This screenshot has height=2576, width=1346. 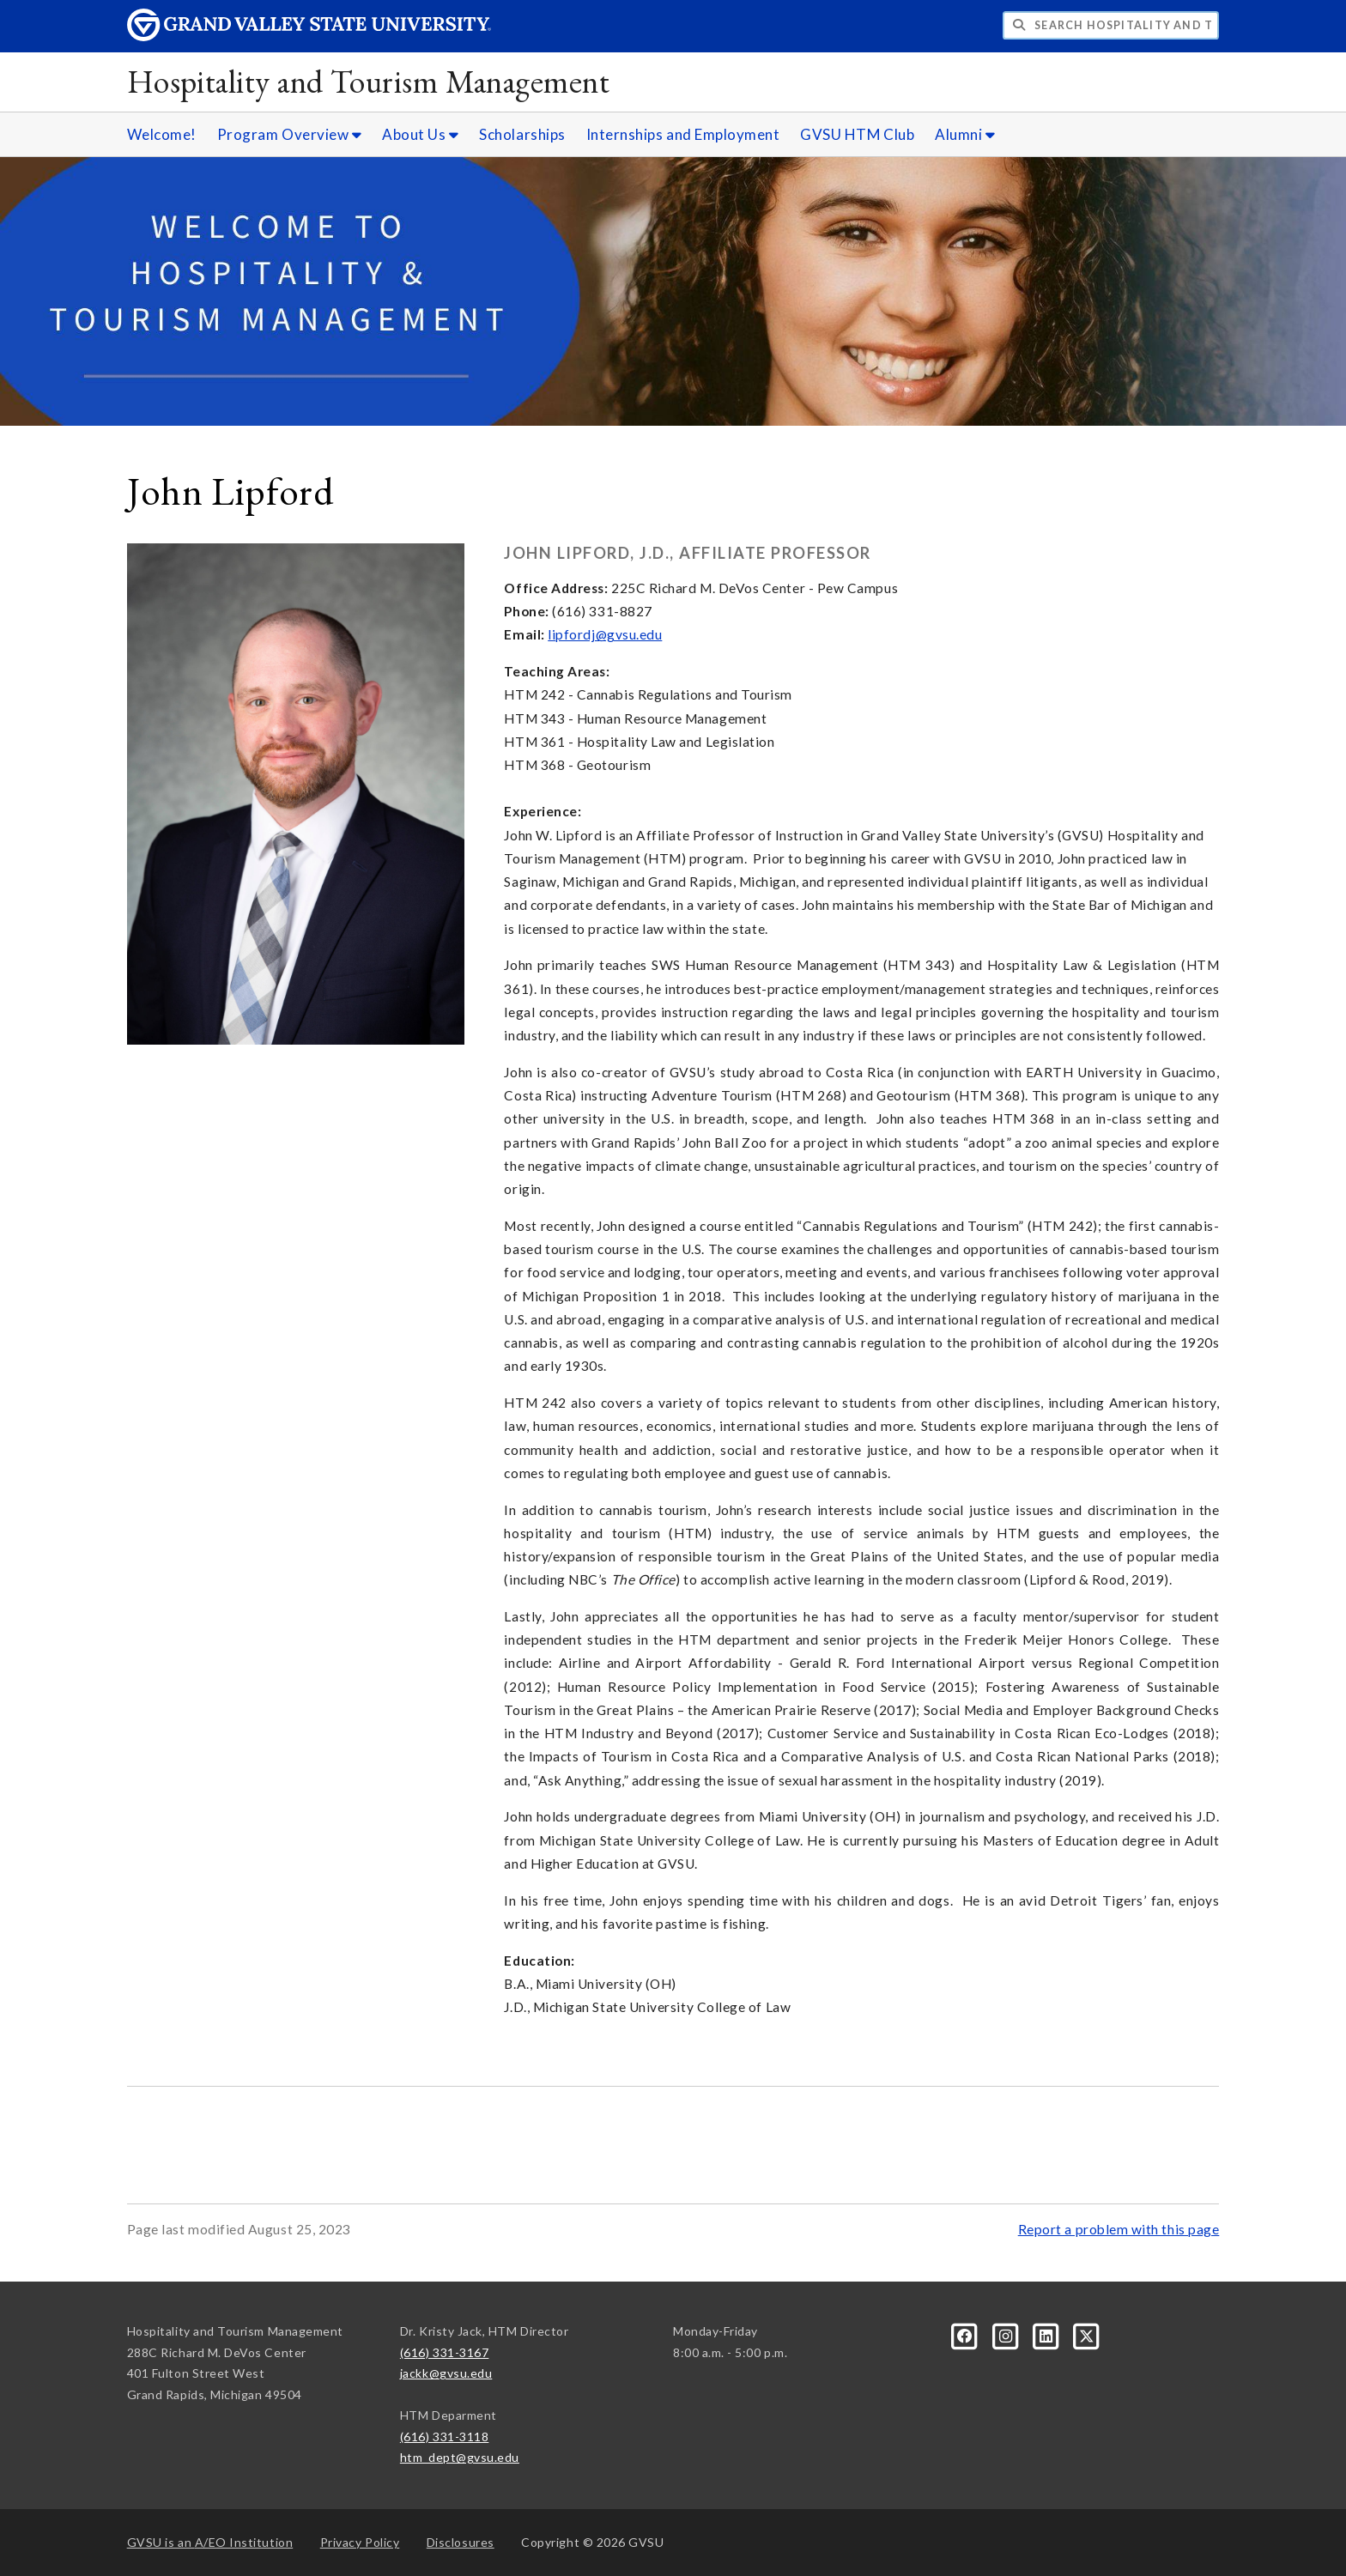 What do you see at coordinates (162, 134) in the screenshot?
I see `Welcome!` at bounding box center [162, 134].